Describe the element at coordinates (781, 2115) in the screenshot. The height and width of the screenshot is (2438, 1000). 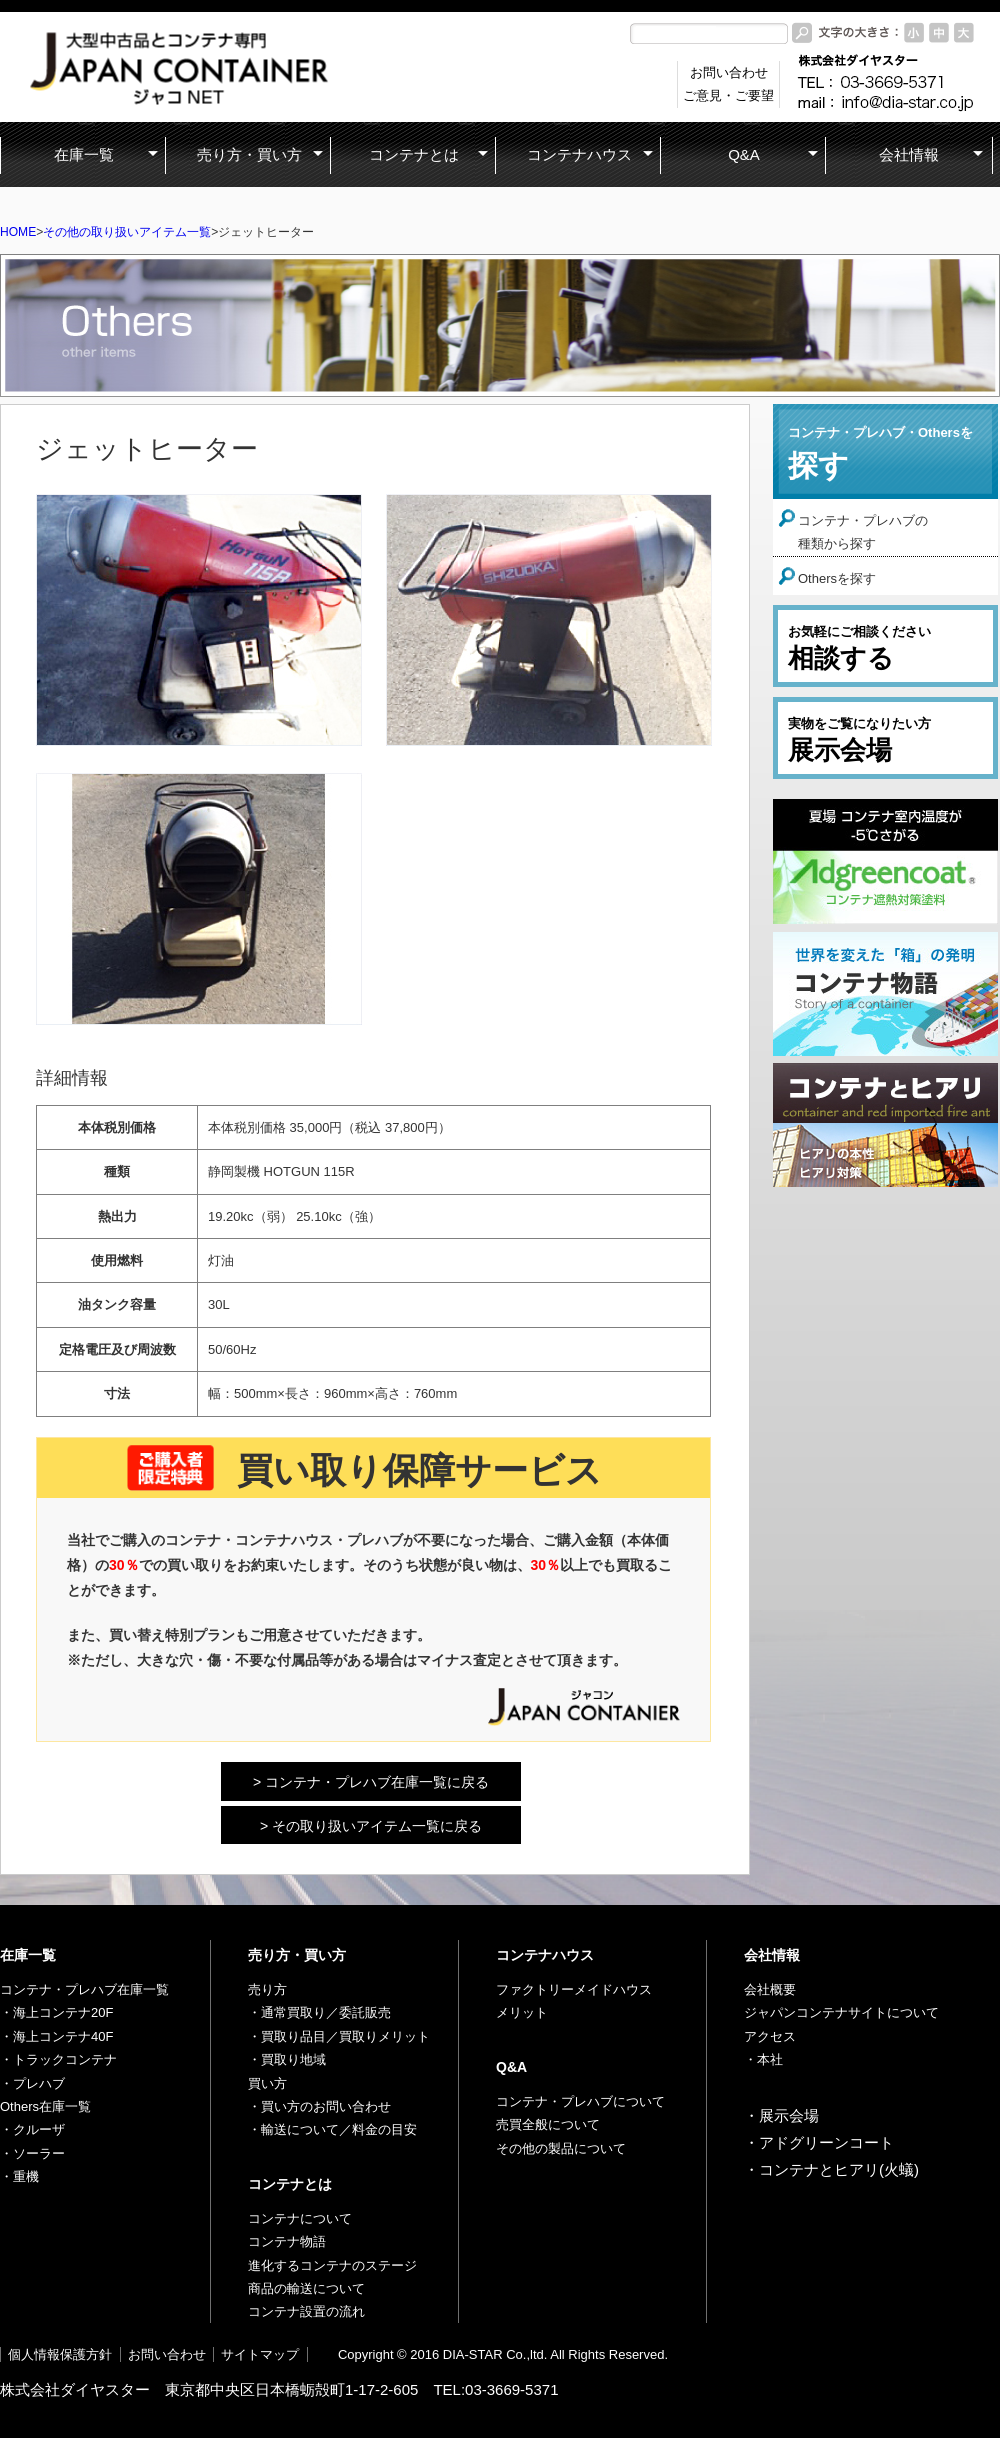
I see `・展示会場` at that location.